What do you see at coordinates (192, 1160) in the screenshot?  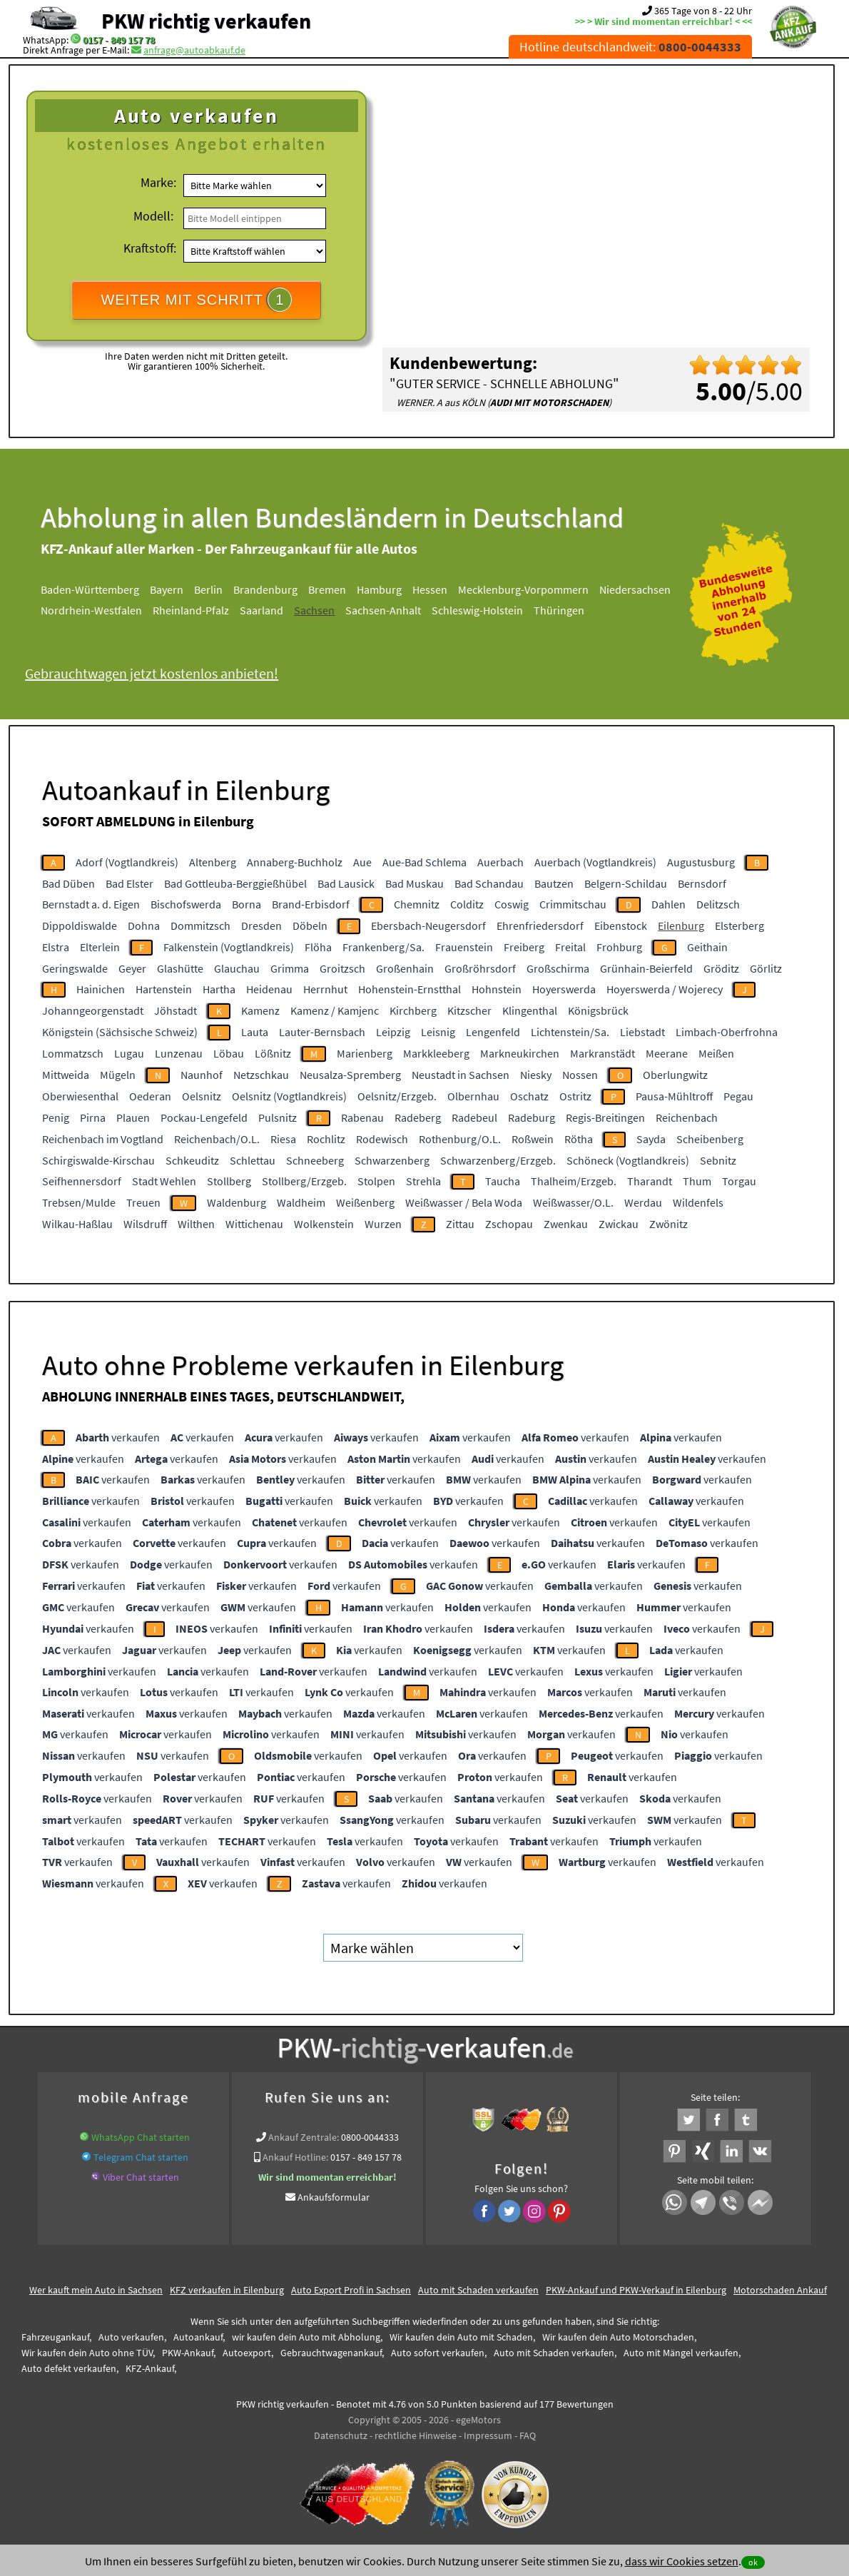 I see `Schkeuditz` at bounding box center [192, 1160].